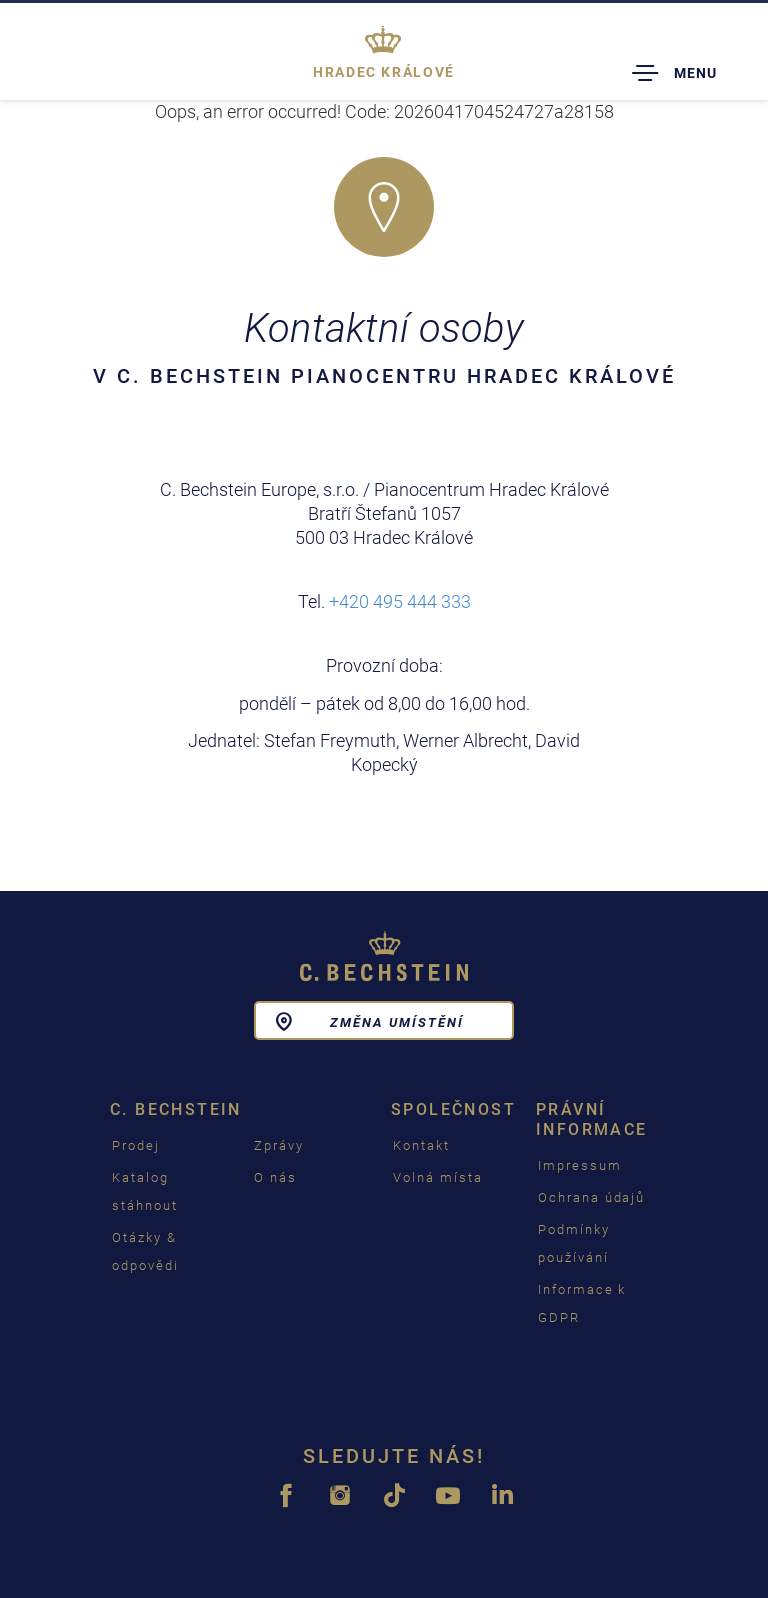 This screenshot has width=768, height=1598. I want to click on O nás, so click(275, 1177).